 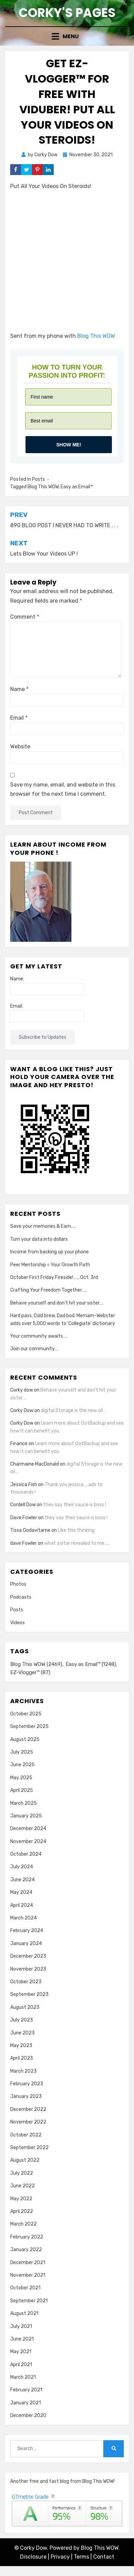 What do you see at coordinates (22, 2186) in the screenshot?
I see `June 2022` at bounding box center [22, 2186].